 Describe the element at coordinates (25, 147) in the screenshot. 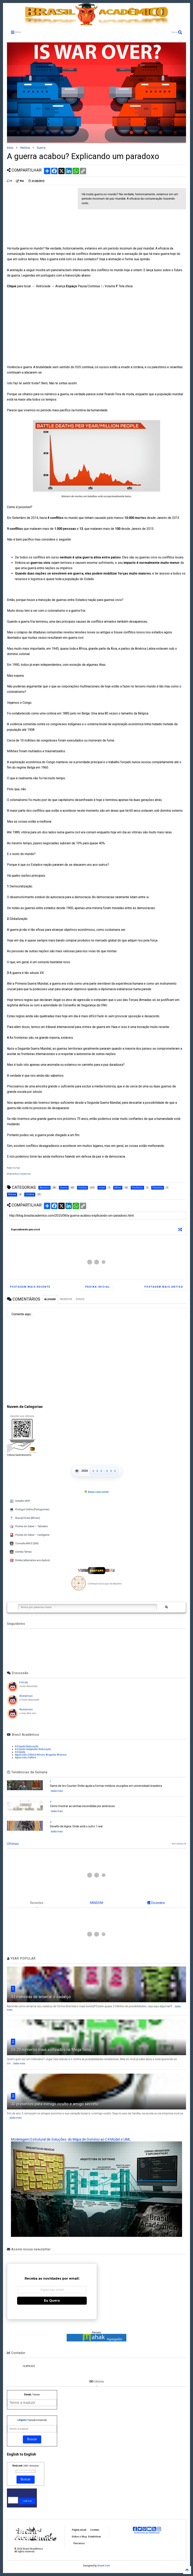

I see `História` at that location.